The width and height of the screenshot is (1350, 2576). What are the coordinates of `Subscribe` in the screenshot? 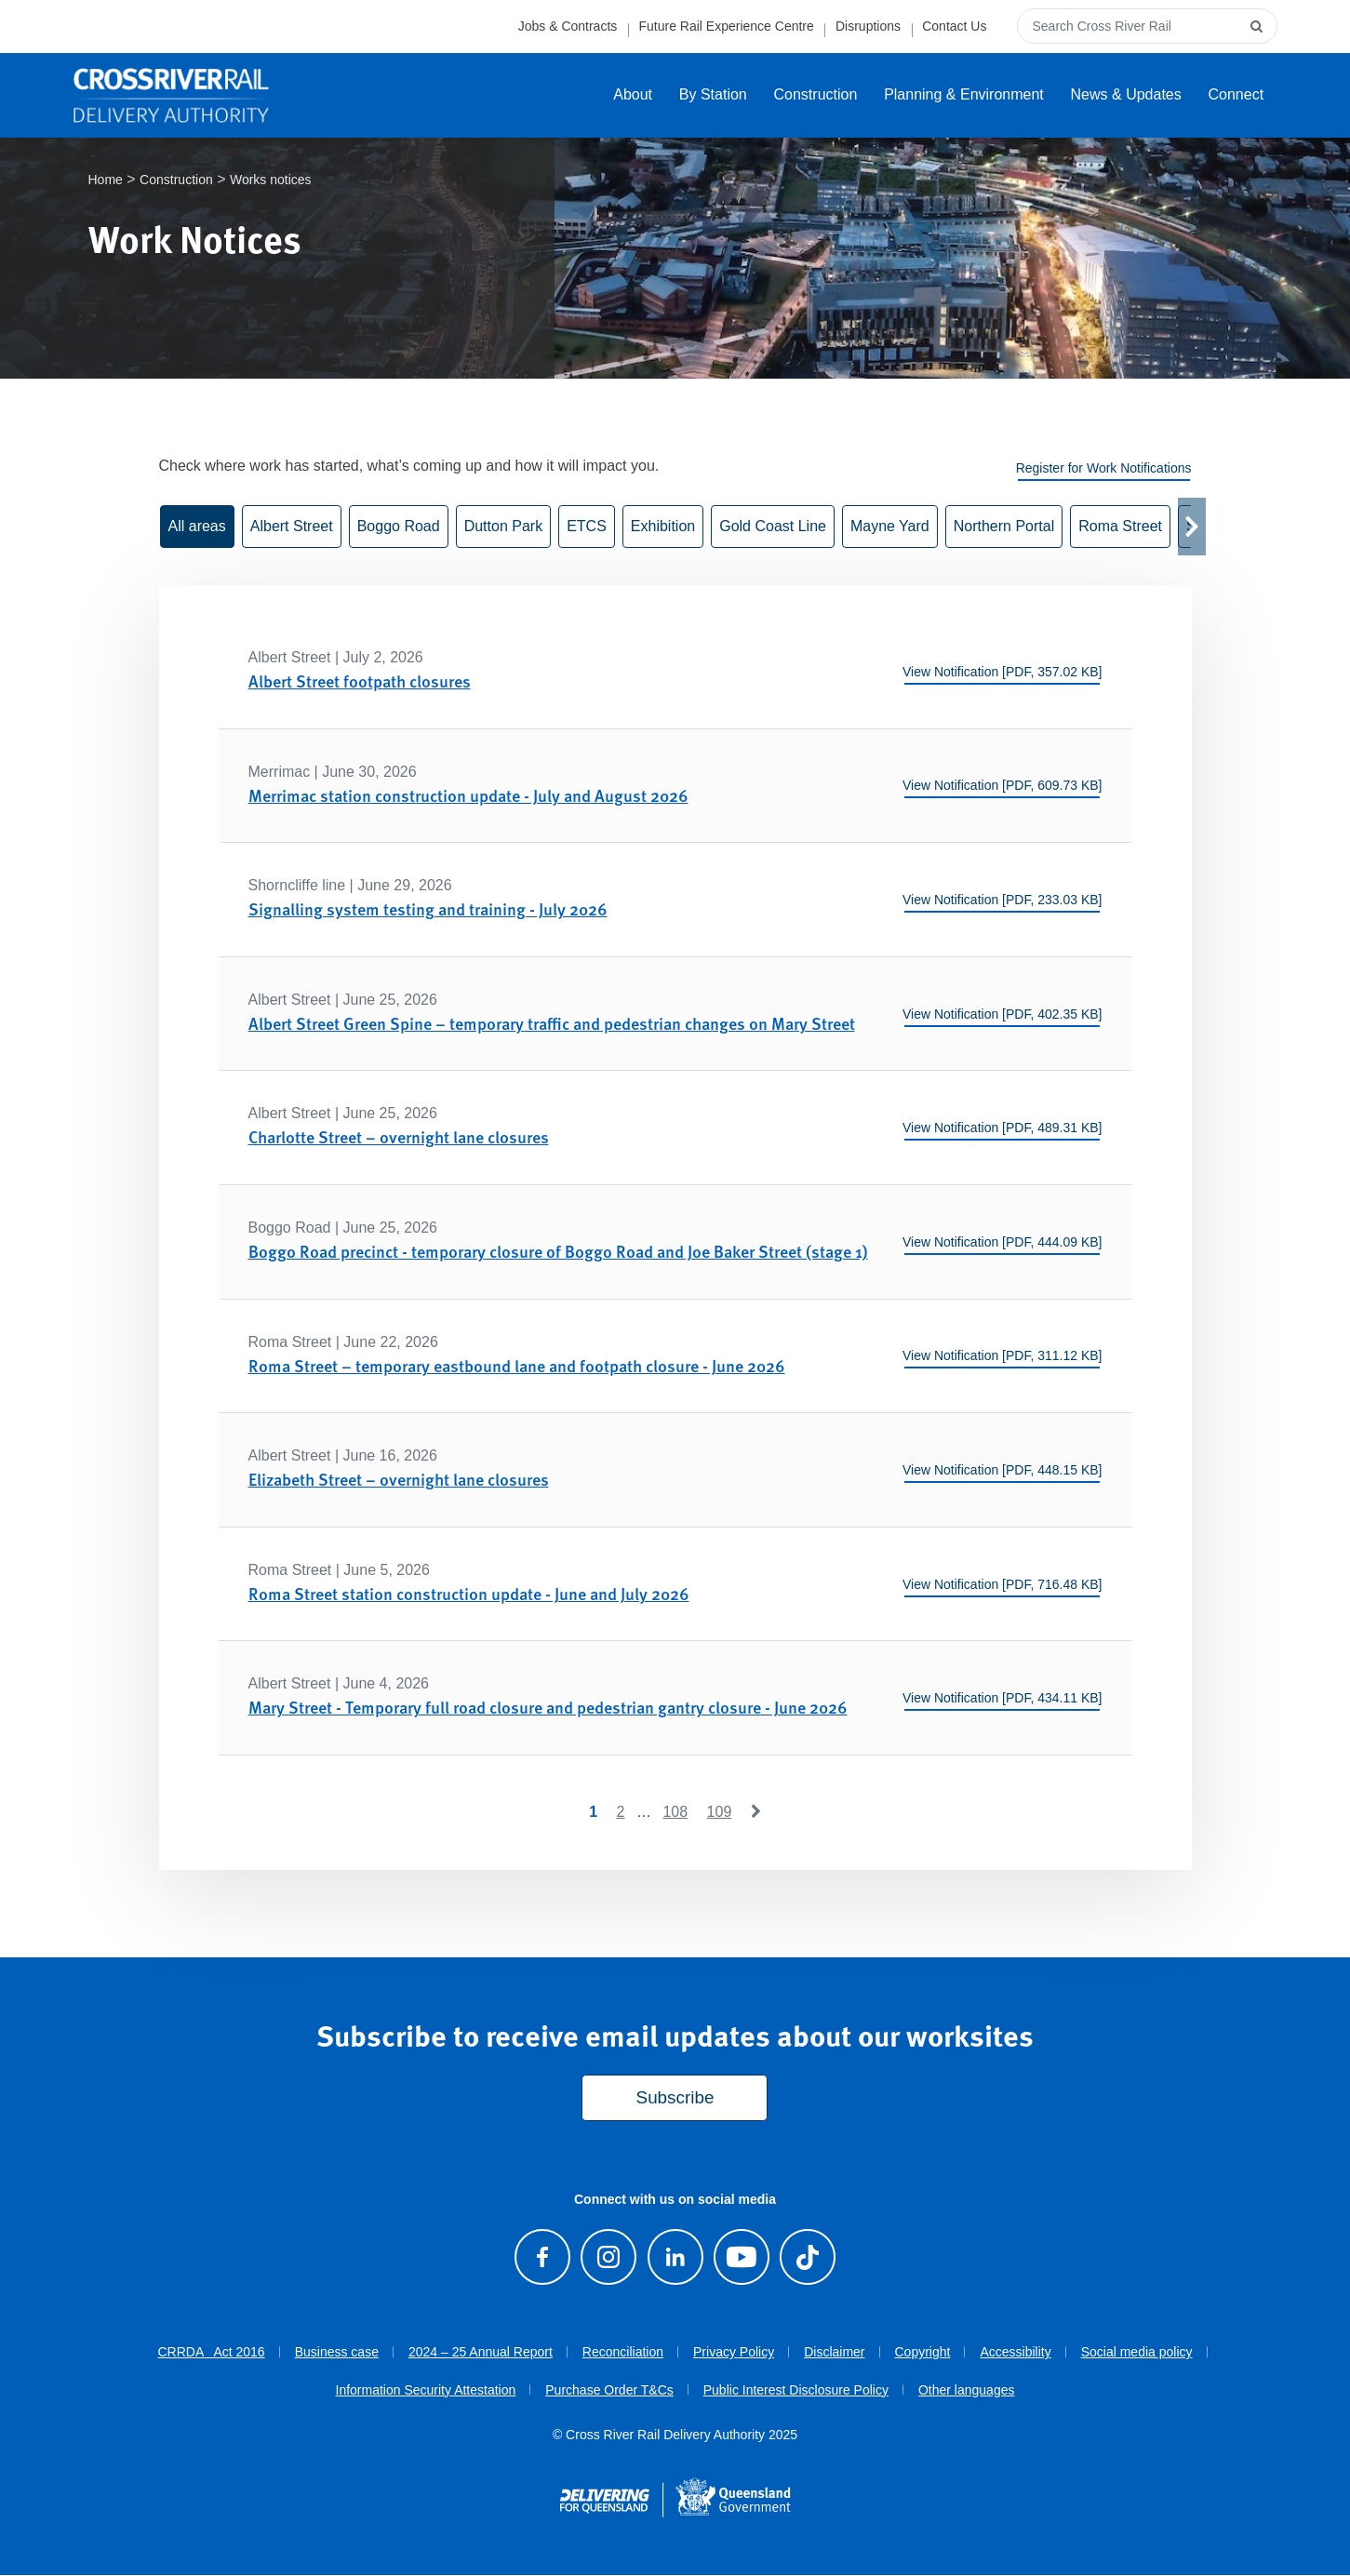 It's located at (675, 2099).